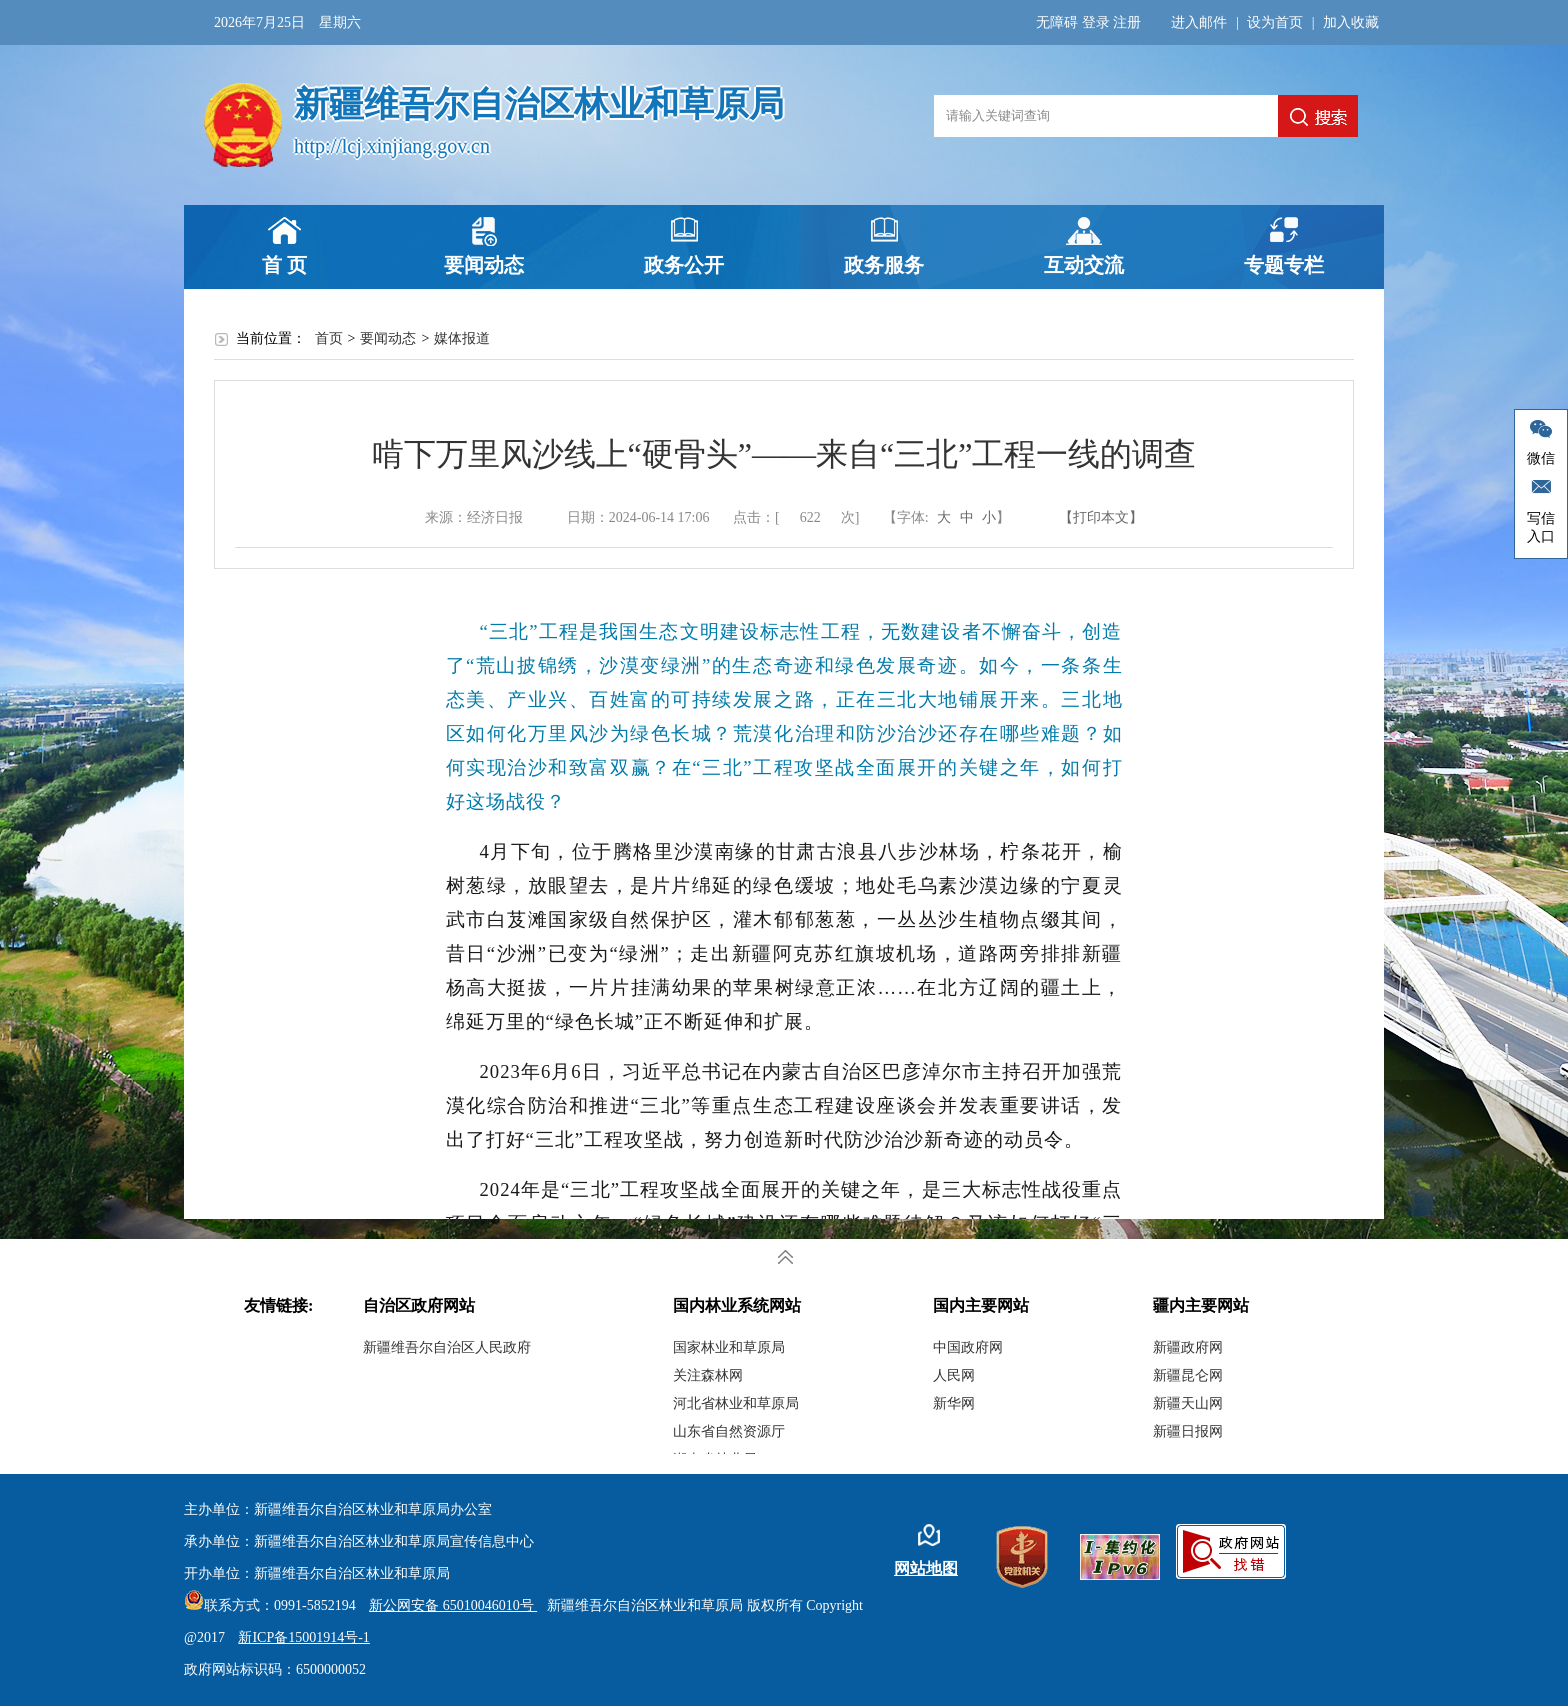  What do you see at coordinates (1057, 22) in the screenshot?
I see `无障碍` at bounding box center [1057, 22].